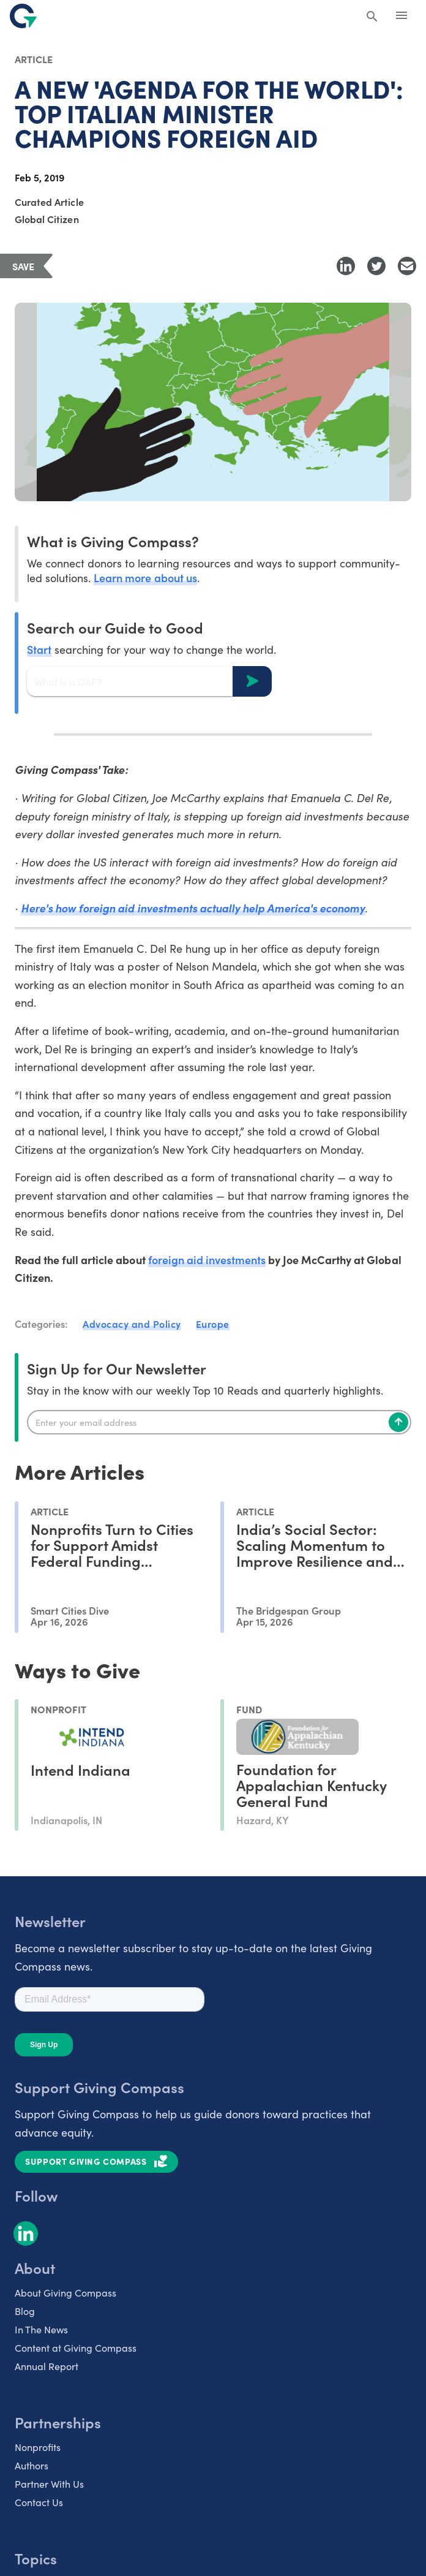  What do you see at coordinates (75, 2347) in the screenshot?
I see `Content at Giving Compass [listitem]` at bounding box center [75, 2347].